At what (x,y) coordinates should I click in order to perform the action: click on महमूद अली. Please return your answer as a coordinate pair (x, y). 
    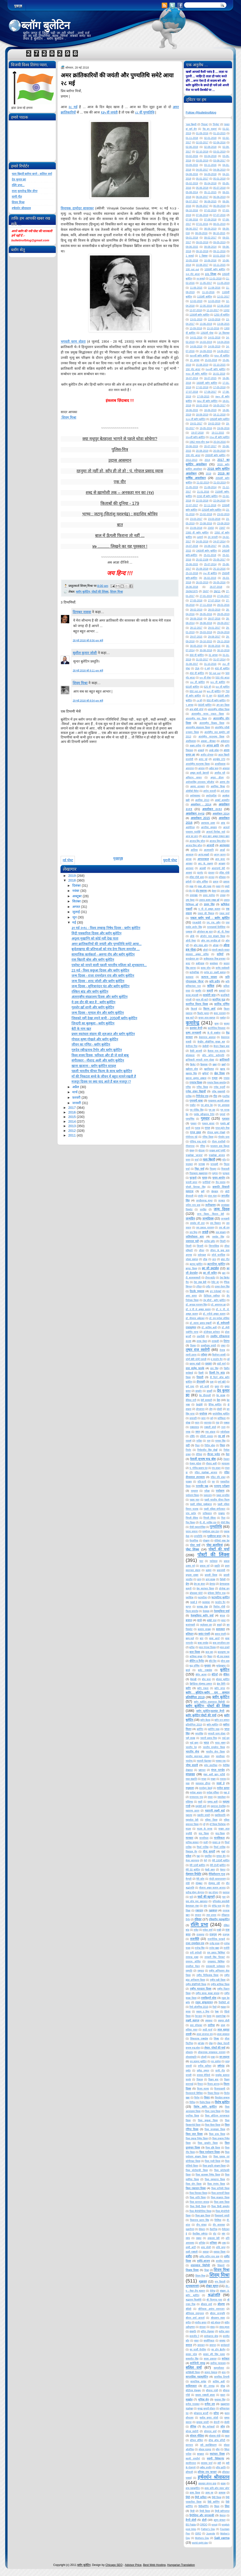
    Looking at the image, I should click on (212, 1801).